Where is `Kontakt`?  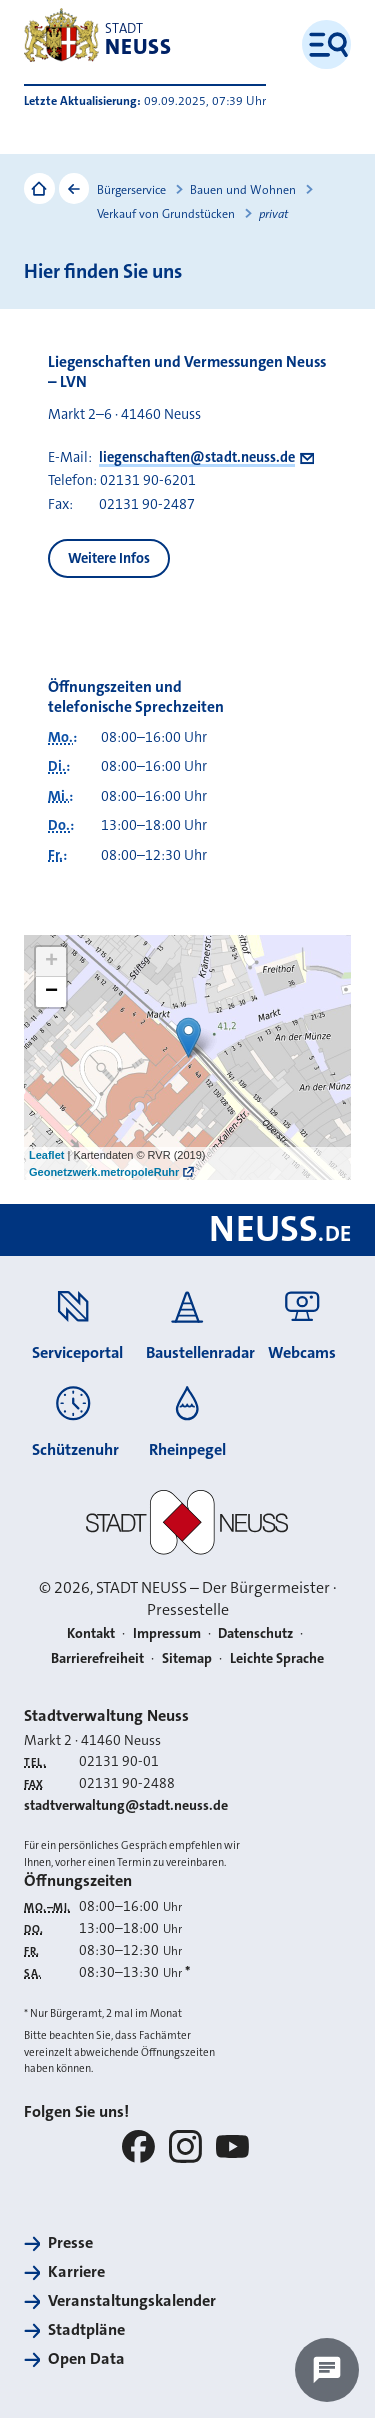
Kontakt is located at coordinates (91, 1633).